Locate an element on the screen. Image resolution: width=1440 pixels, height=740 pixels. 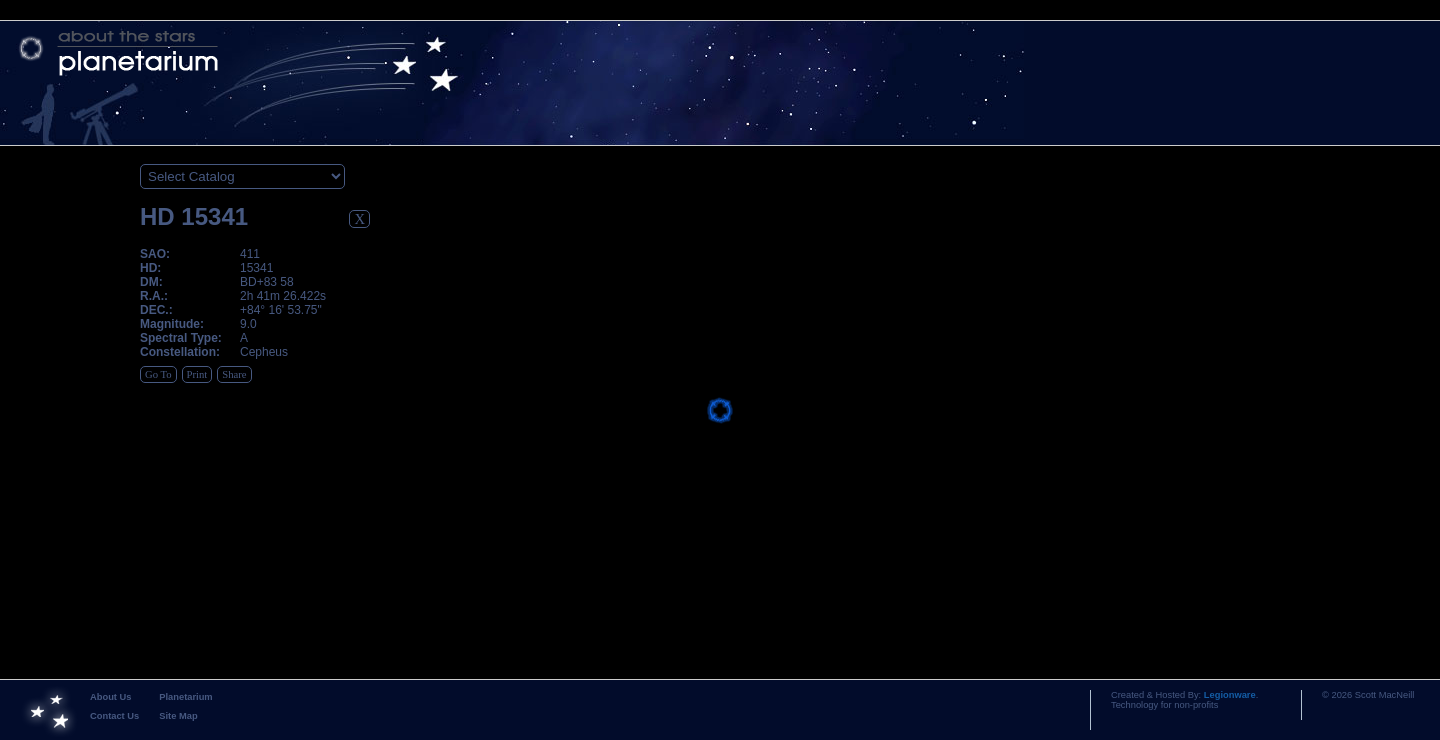
About Us is located at coordinates (110, 697).